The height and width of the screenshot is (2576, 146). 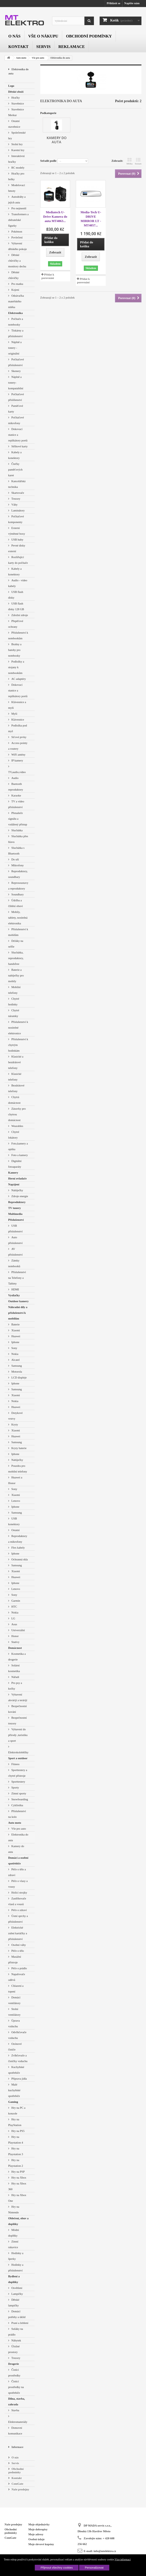 I want to click on Podložka pod myš, so click(x=17, y=728).